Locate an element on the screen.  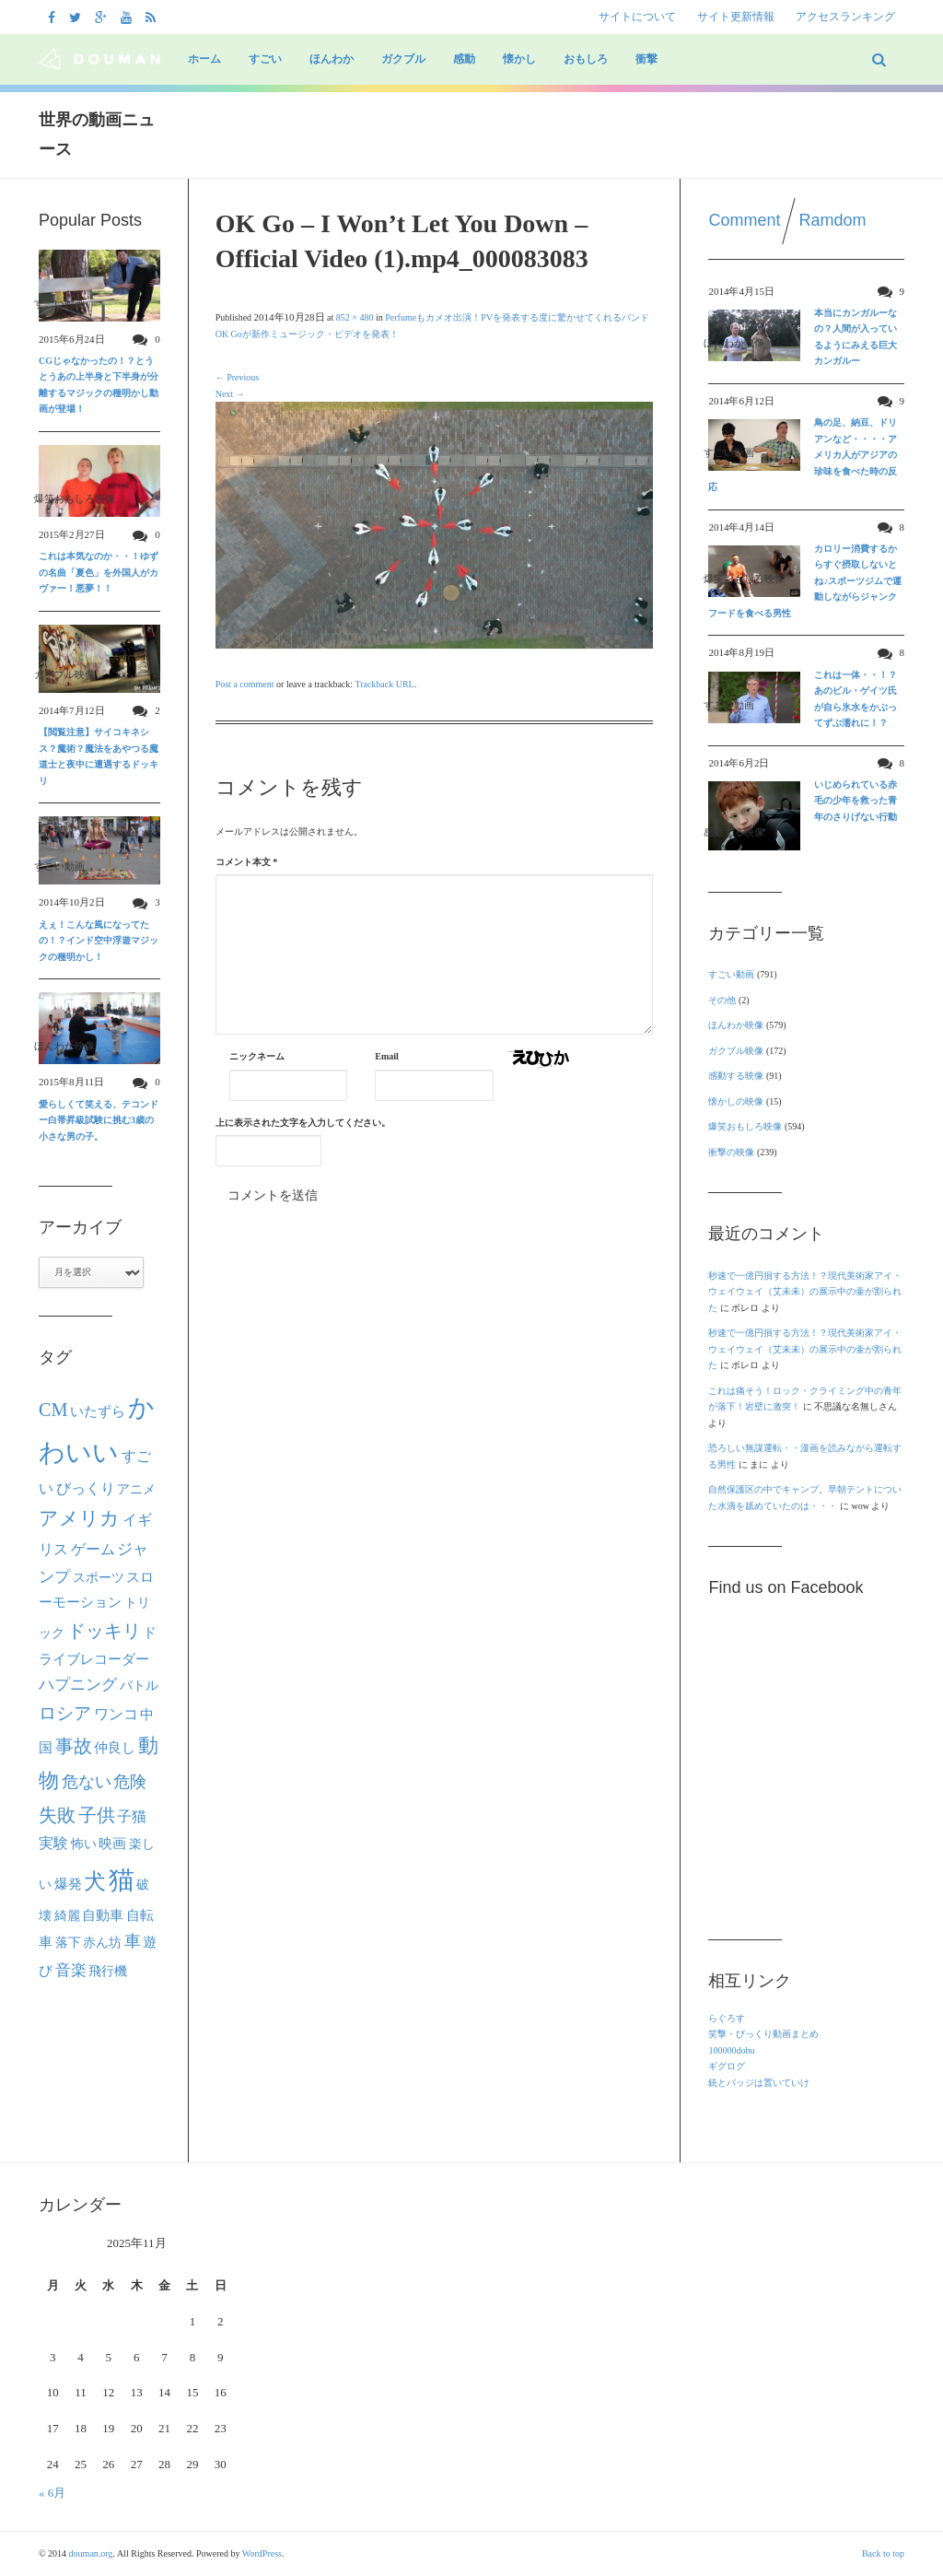
車 [車 (44個の項目)] is located at coordinates (132, 1941).